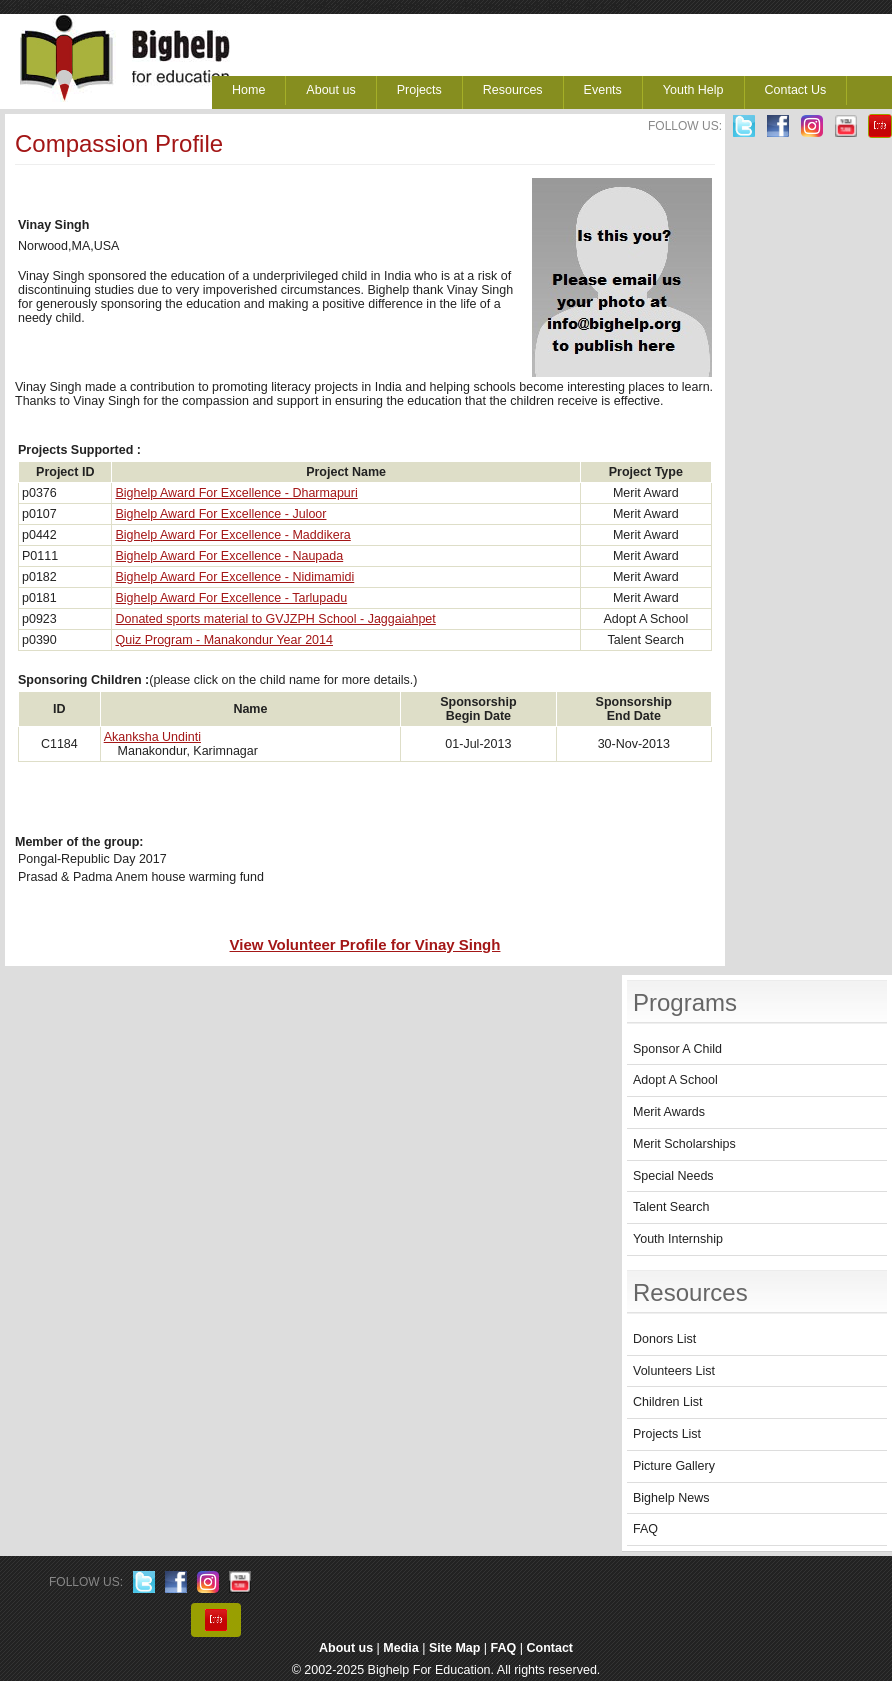 The height and width of the screenshot is (1681, 892). I want to click on Adopt A School, so click(675, 1080).